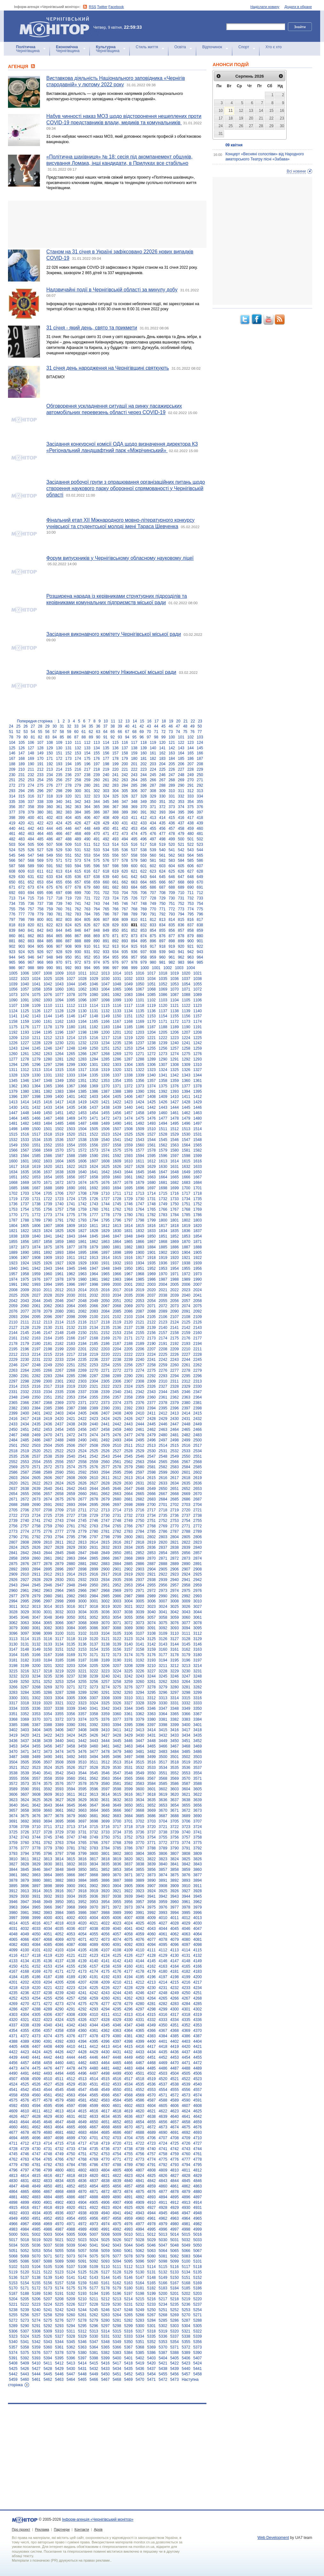 The image size is (324, 2576). What do you see at coordinates (153, 828) in the screenshot?
I see `455` at bounding box center [153, 828].